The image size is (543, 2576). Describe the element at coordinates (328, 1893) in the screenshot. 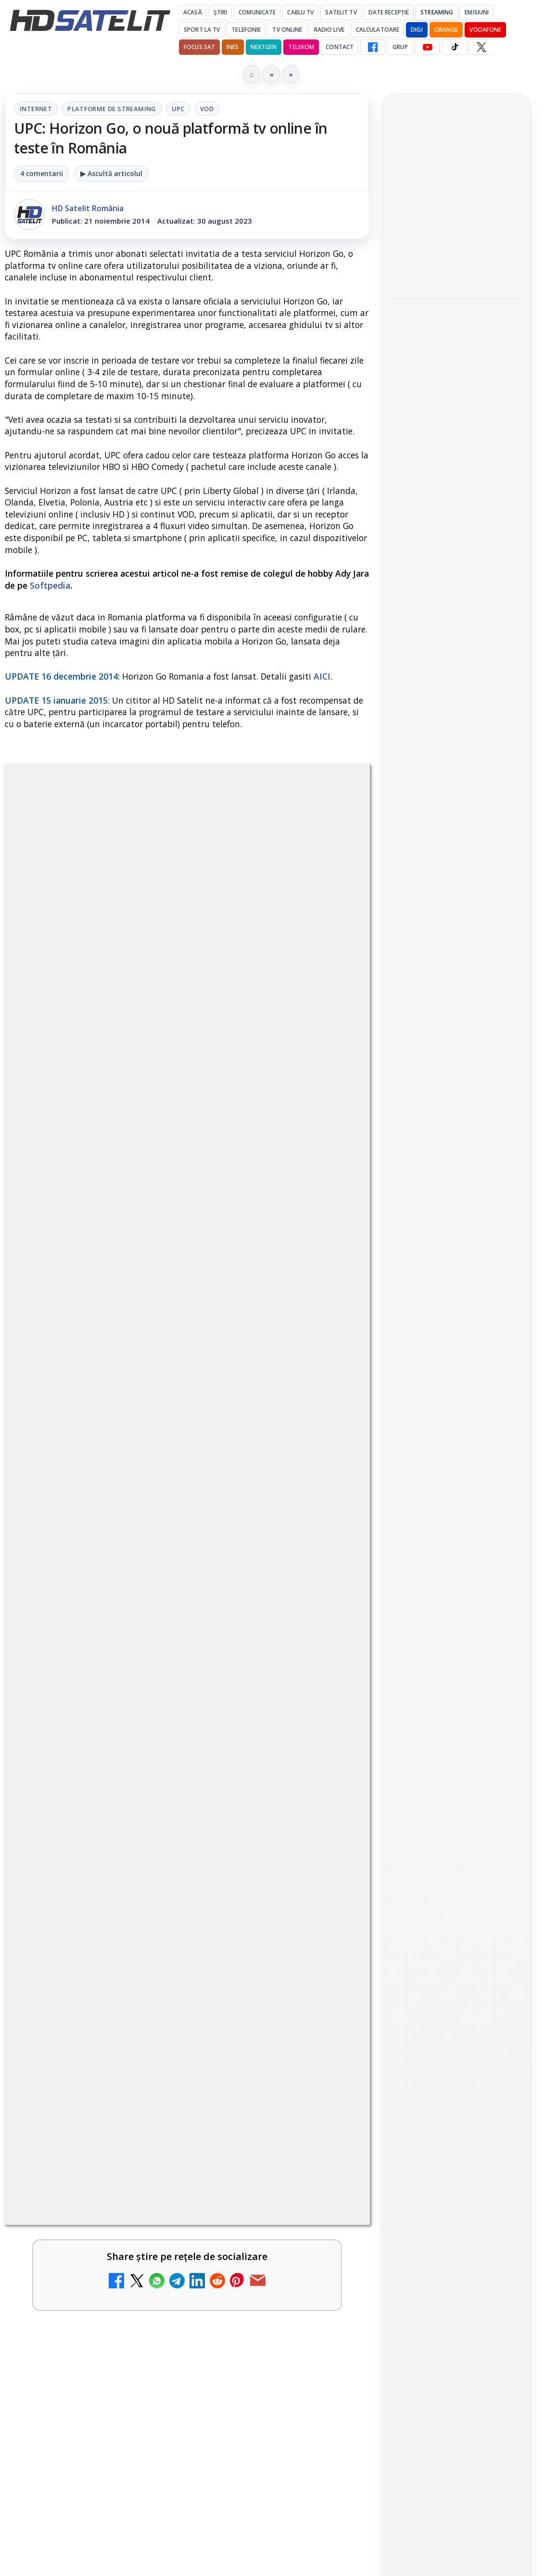

I see `[Emisiunea Mireasa va avea o ediție specială în a doua zi de Paște]` at that location.